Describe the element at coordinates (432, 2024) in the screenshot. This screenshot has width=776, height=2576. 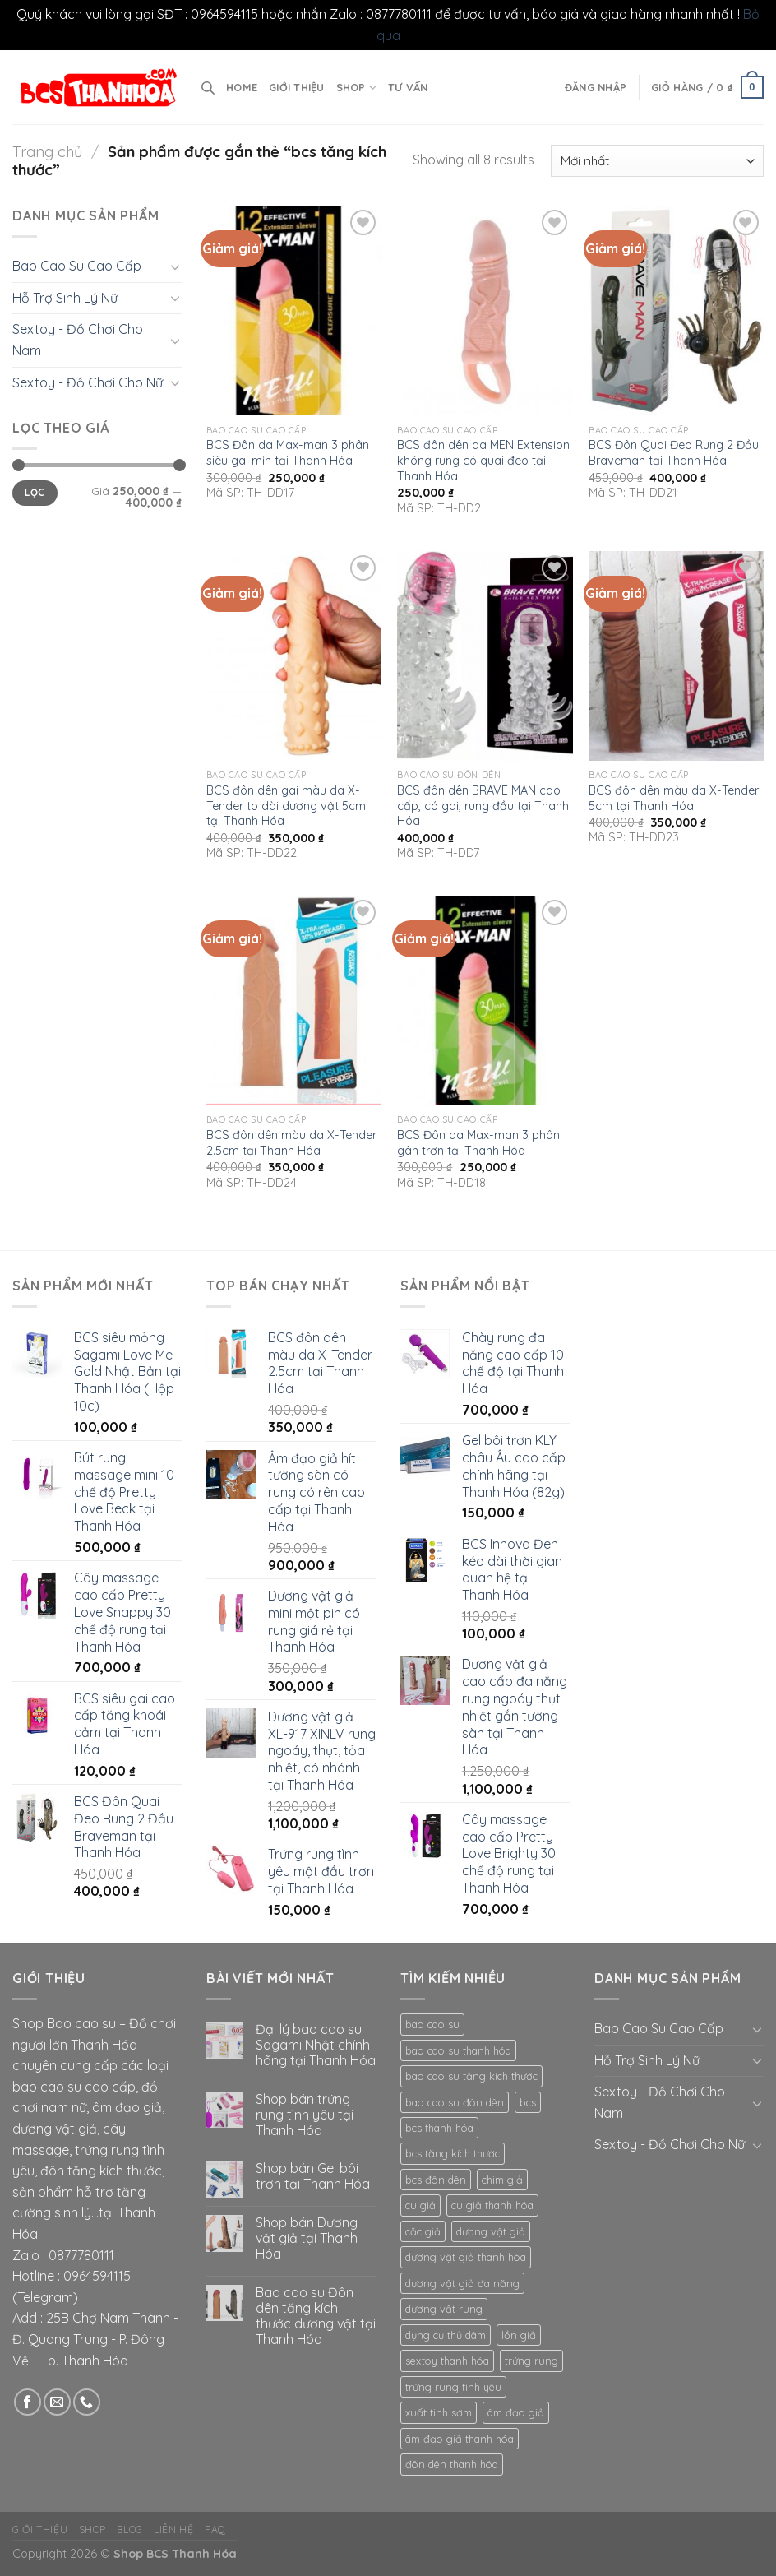
I see `bao cao su [bao cao su (23 mục)]` at that location.